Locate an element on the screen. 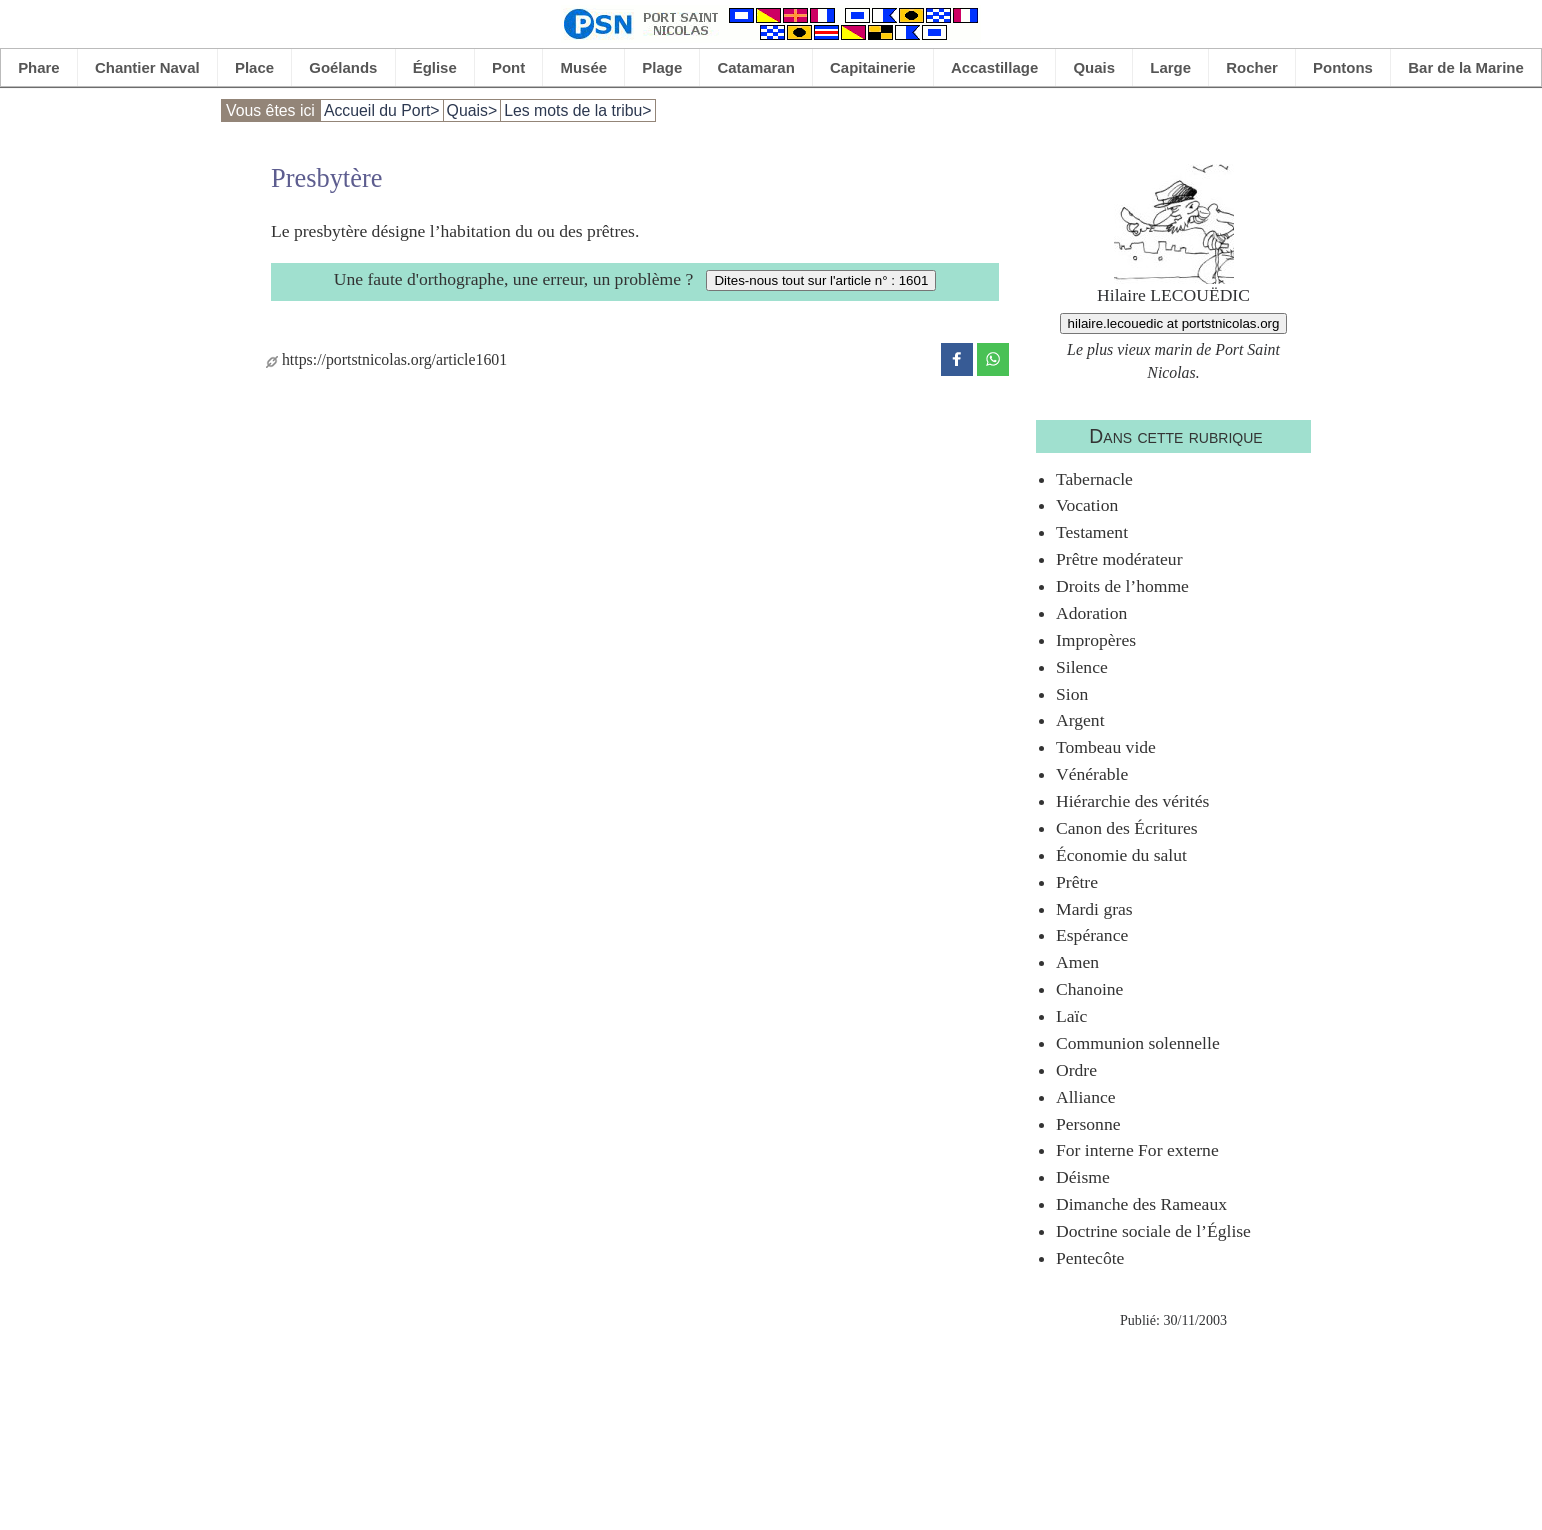 The height and width of the screenshot is (1530, 1542). Sion is located at coordinates (1072, 694).